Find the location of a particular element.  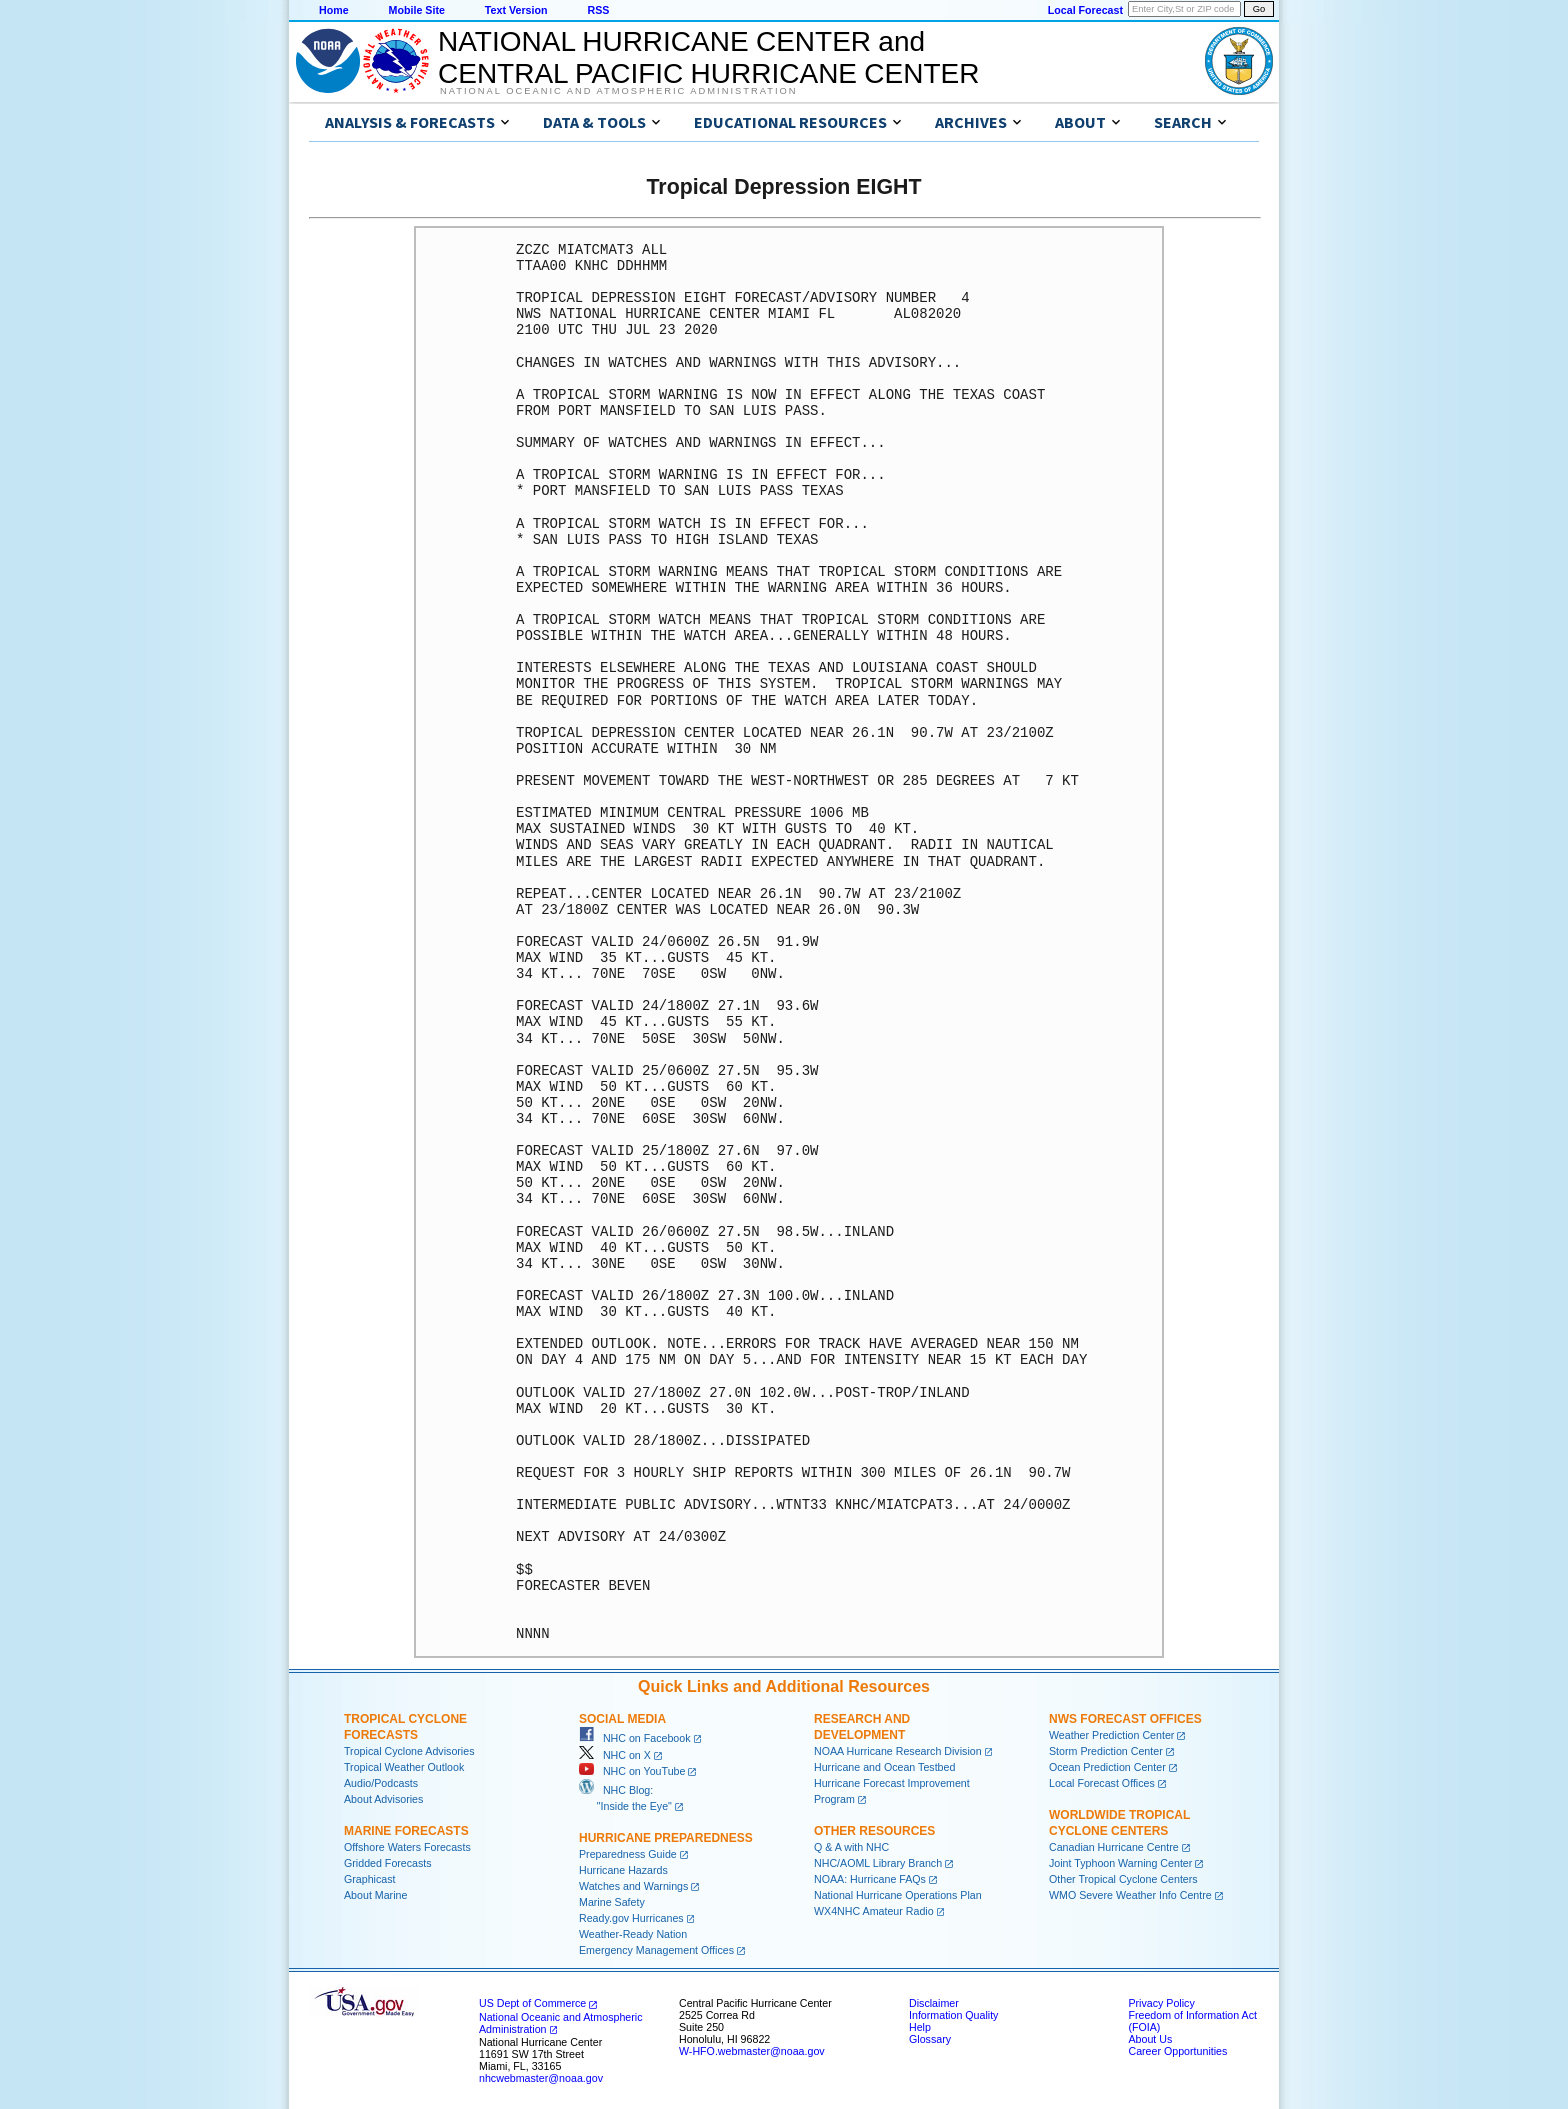

NHC on YouTube is located at coordinates (632, 1771).